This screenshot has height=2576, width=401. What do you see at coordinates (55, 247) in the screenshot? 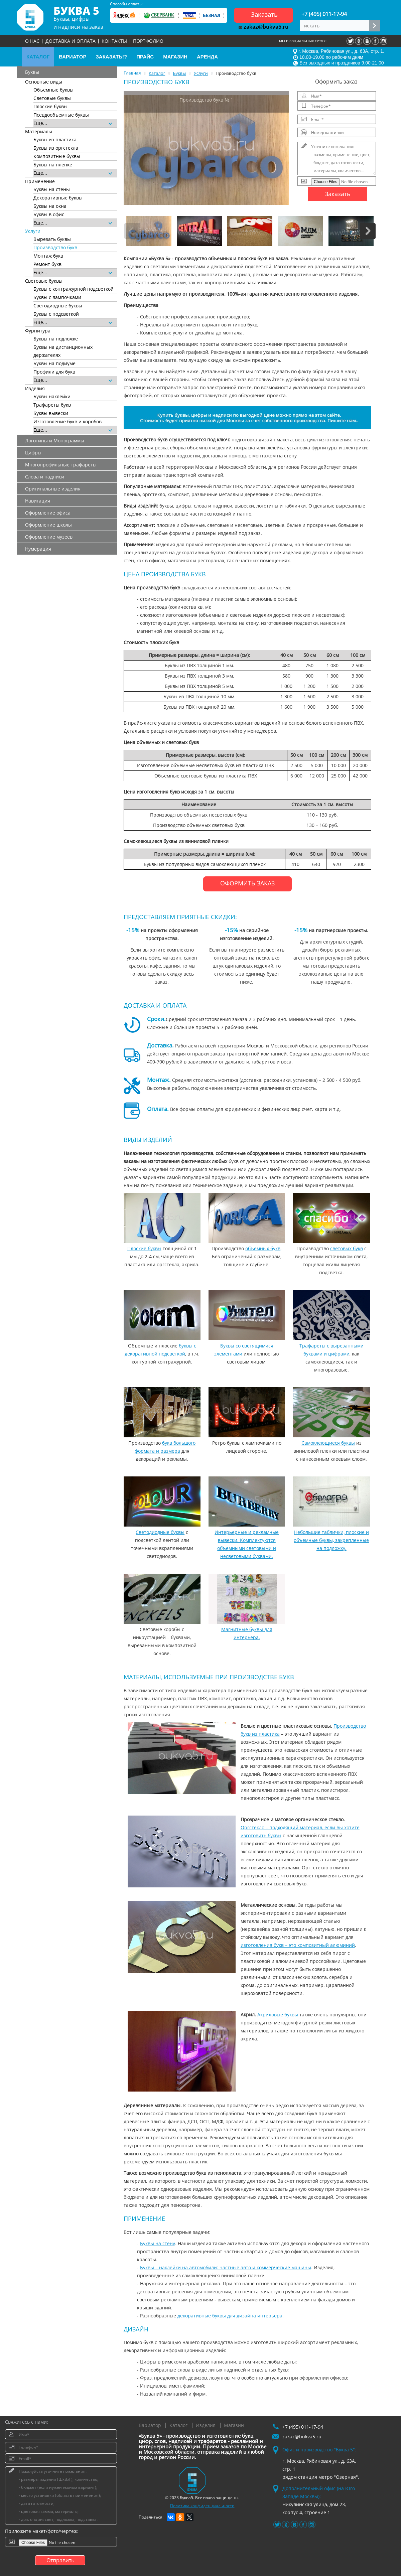
I see `Производство букв` at bounding box center [55, 247].